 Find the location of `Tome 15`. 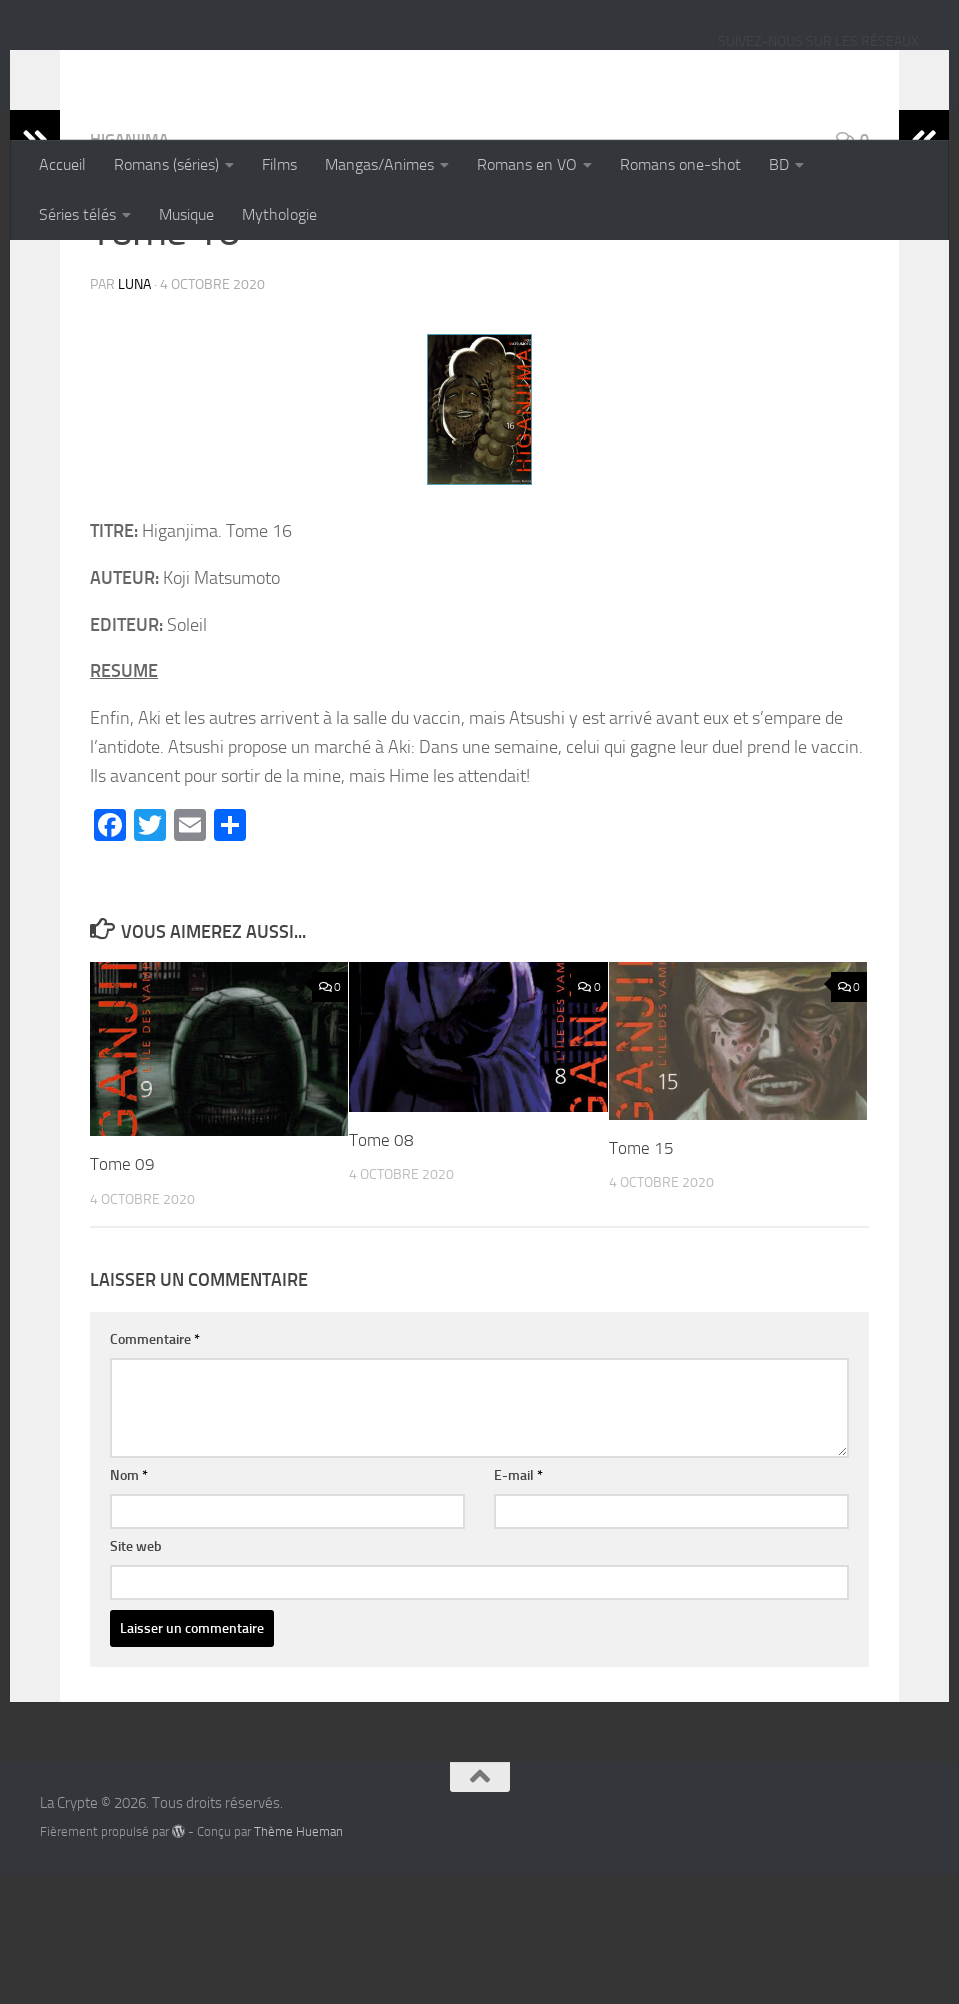

Tome 15 is located at coordinates (641, 1278).